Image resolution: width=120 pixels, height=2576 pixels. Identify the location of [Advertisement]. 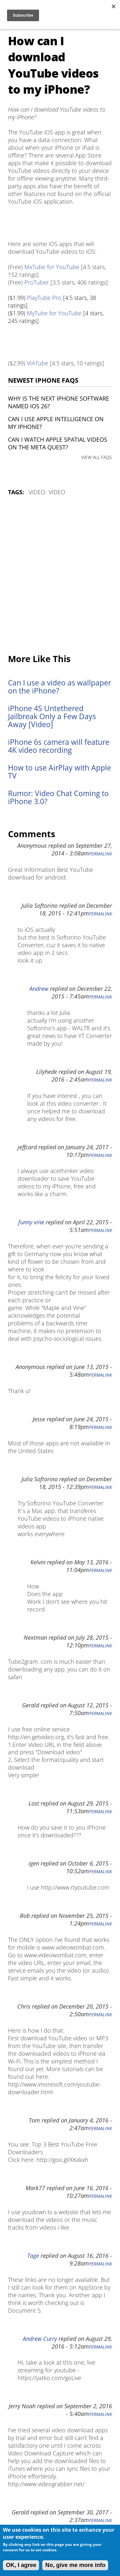
(60, 575).